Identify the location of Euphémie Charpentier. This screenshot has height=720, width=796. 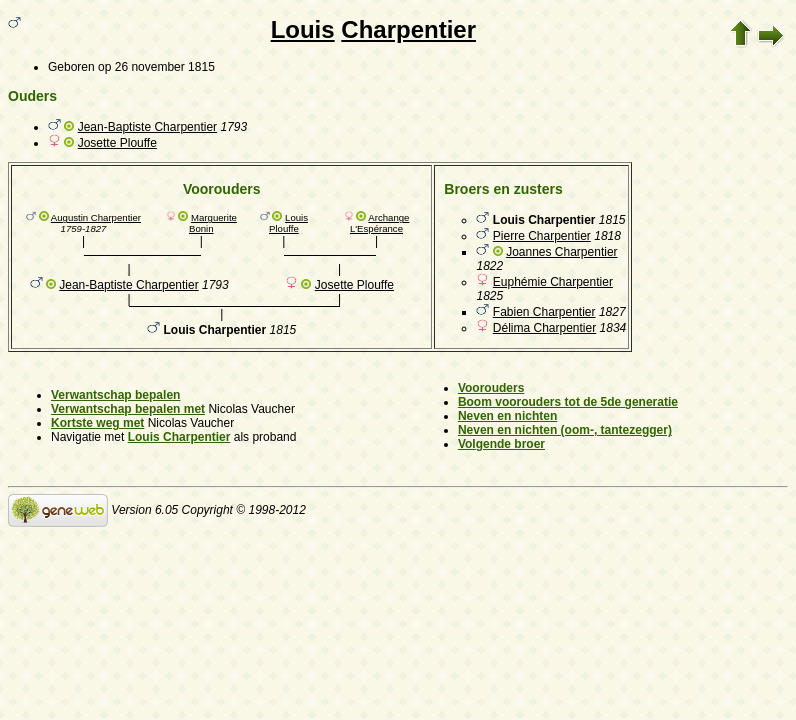
(553, 282).